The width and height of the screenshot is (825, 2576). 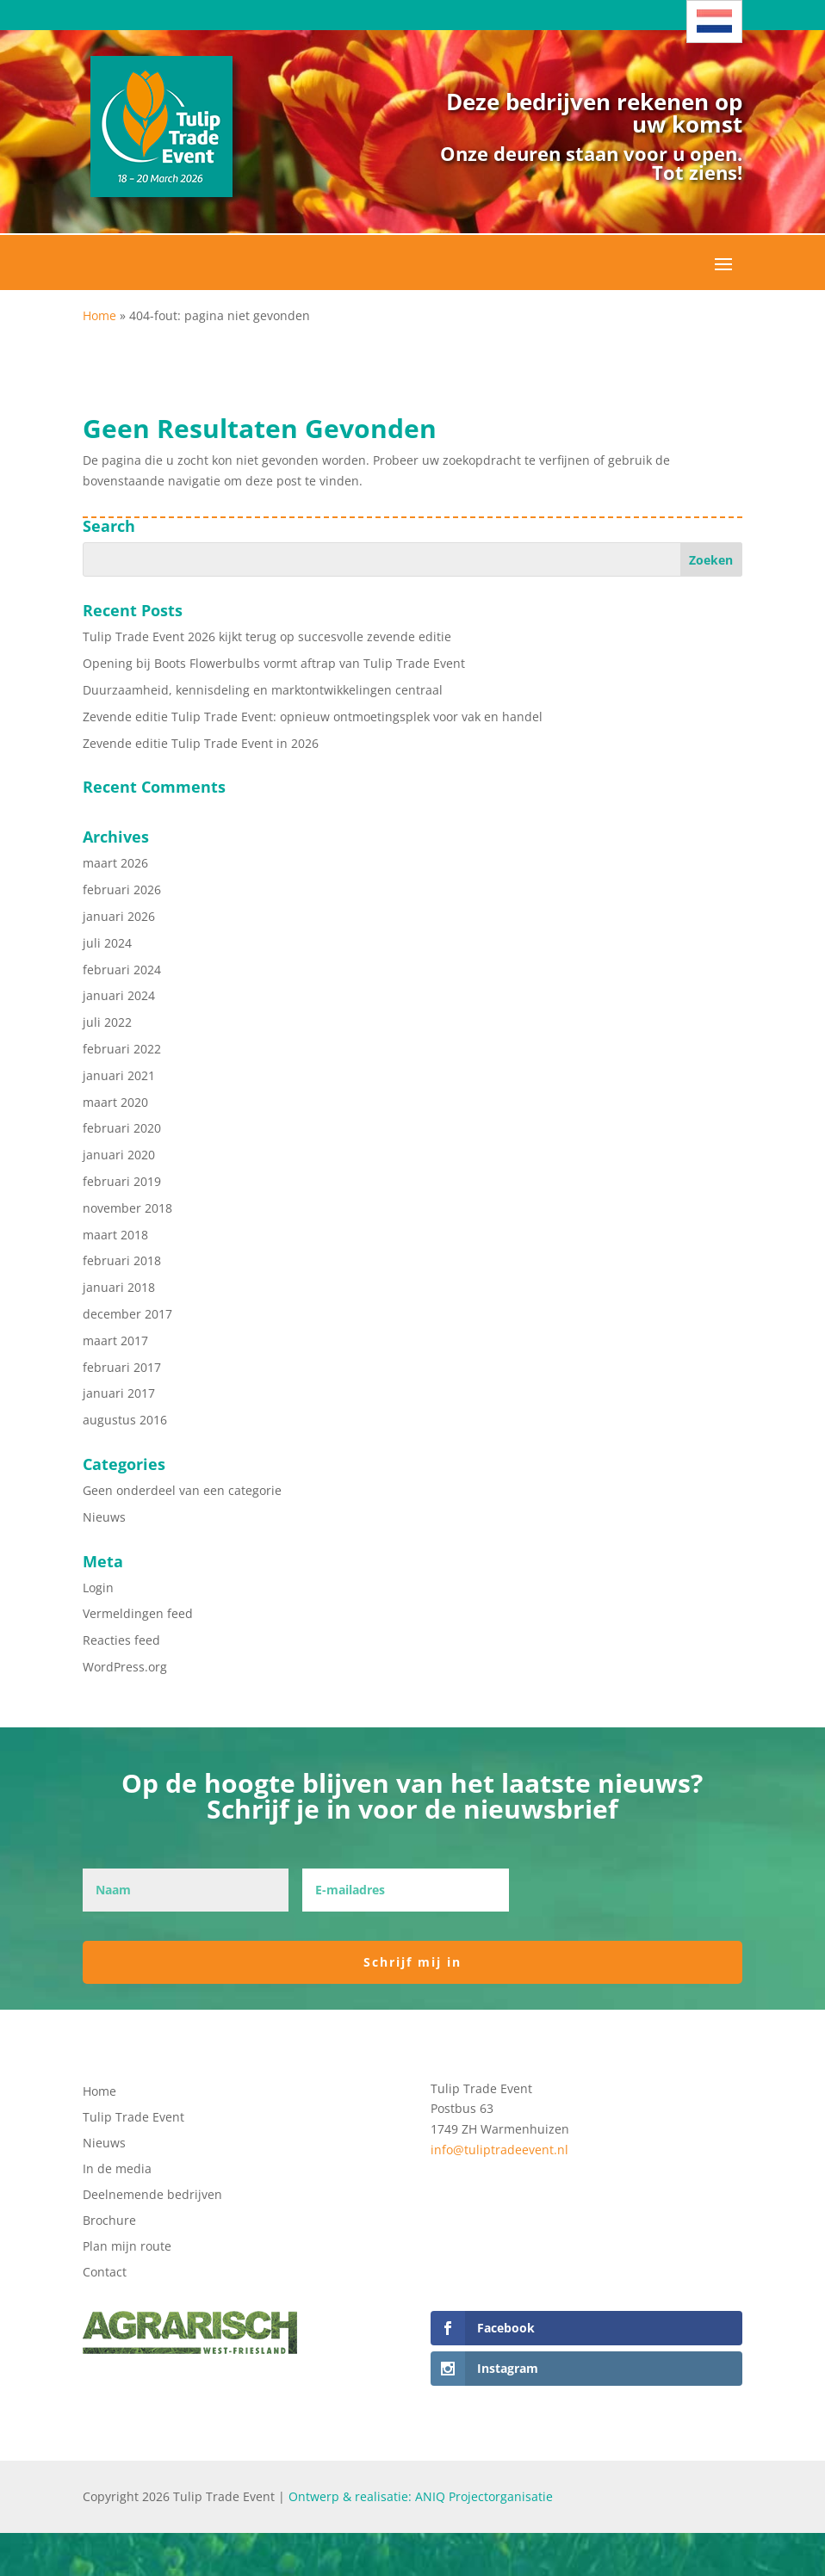 What do you see at coordinates (109, 2221) in the screenshot?
I see `Brochure` at bounding box center [109, 2221].